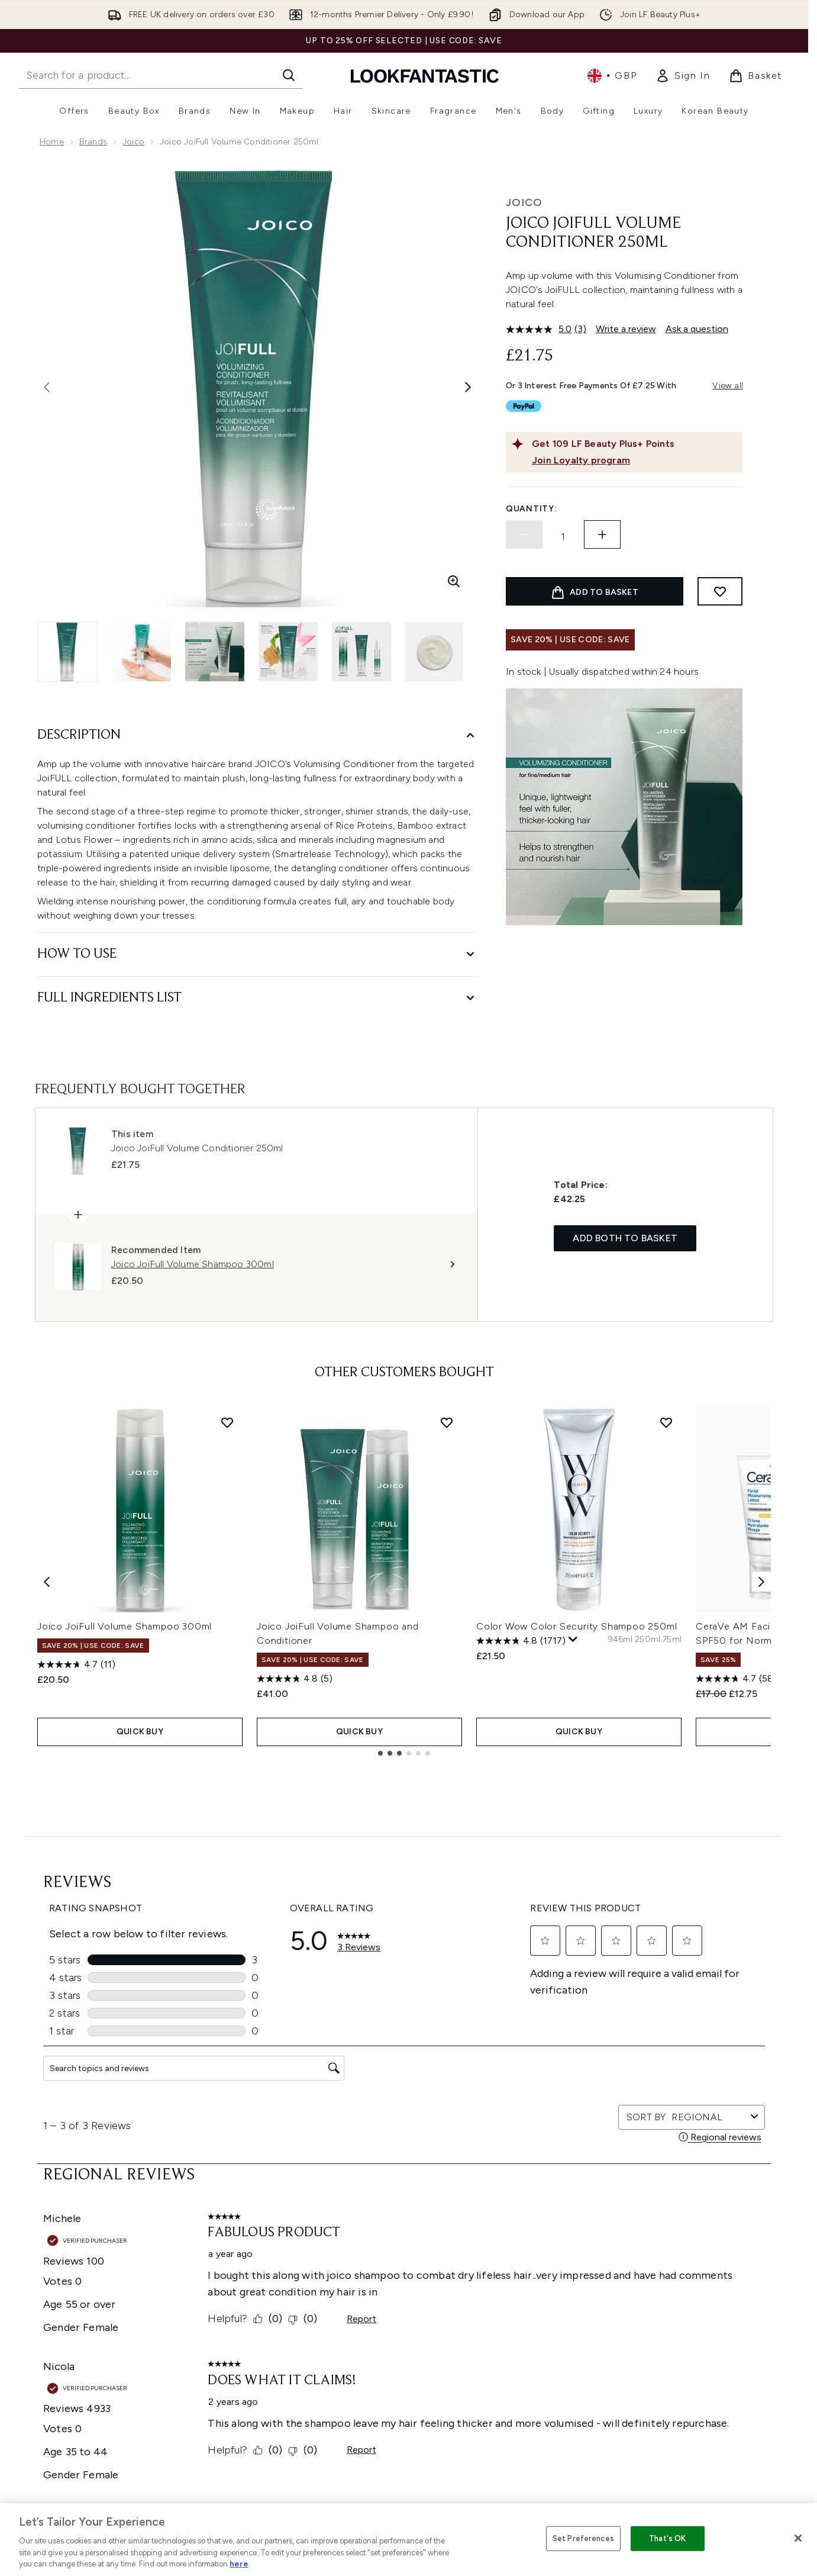 The height and width of the screenshot is (2576, 817). Describe the element at coordinates (530, 2344) in the screenshot. I see `Refer a Friend` at that location.